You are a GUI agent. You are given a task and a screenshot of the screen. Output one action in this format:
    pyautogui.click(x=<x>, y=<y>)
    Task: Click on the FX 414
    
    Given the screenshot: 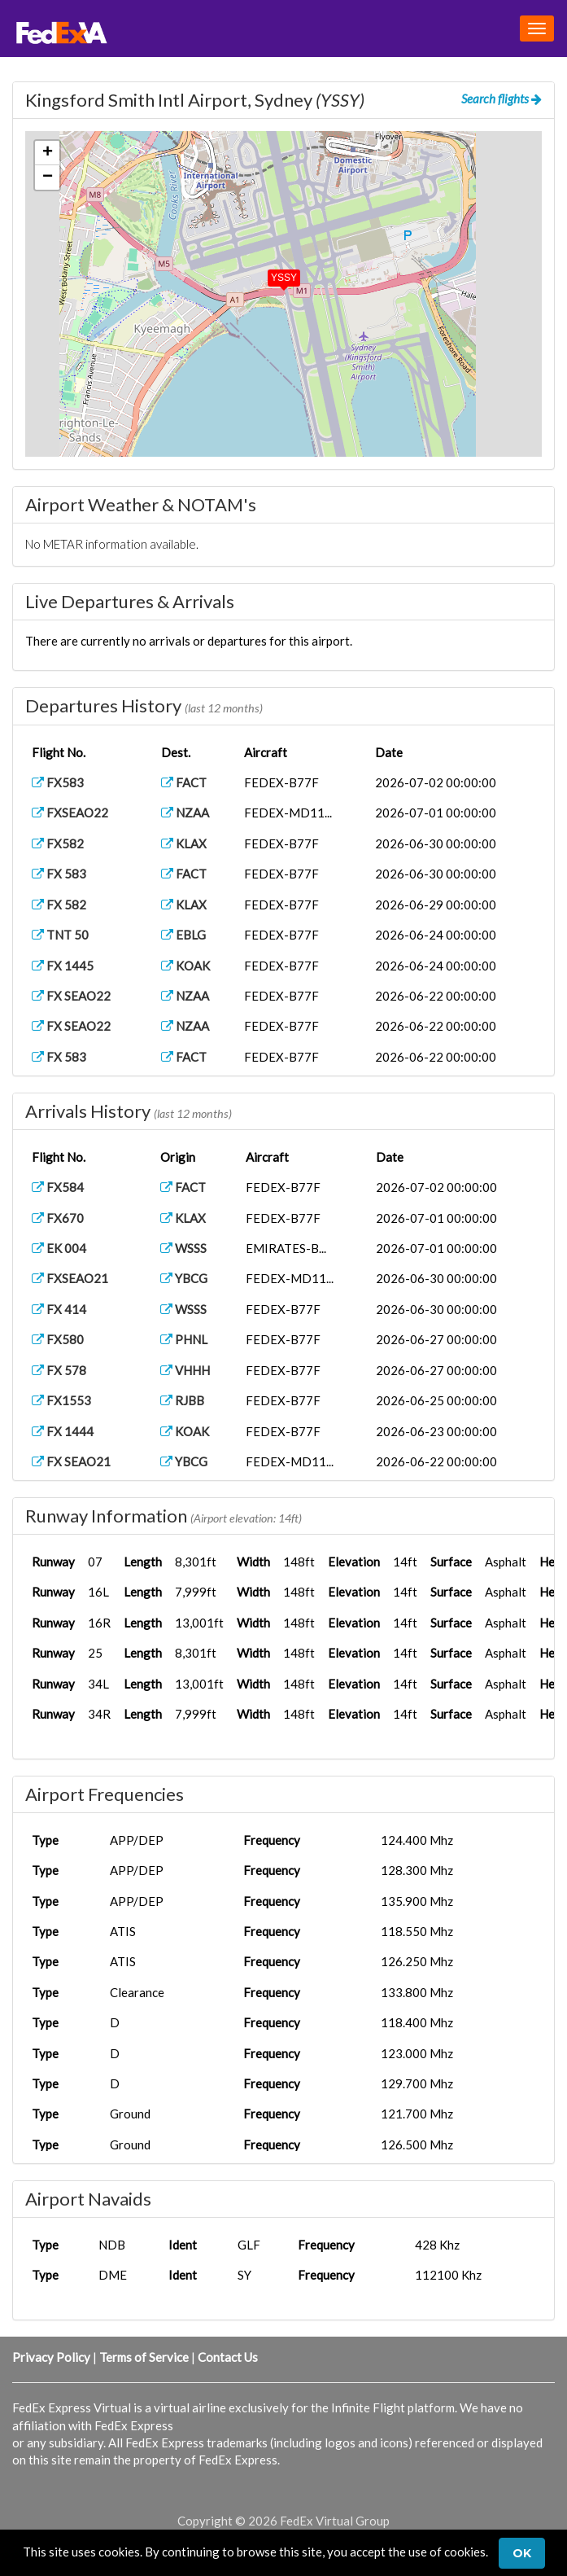 What is the action you would take?
    pyautogui.click(x=59, y=1309)
    